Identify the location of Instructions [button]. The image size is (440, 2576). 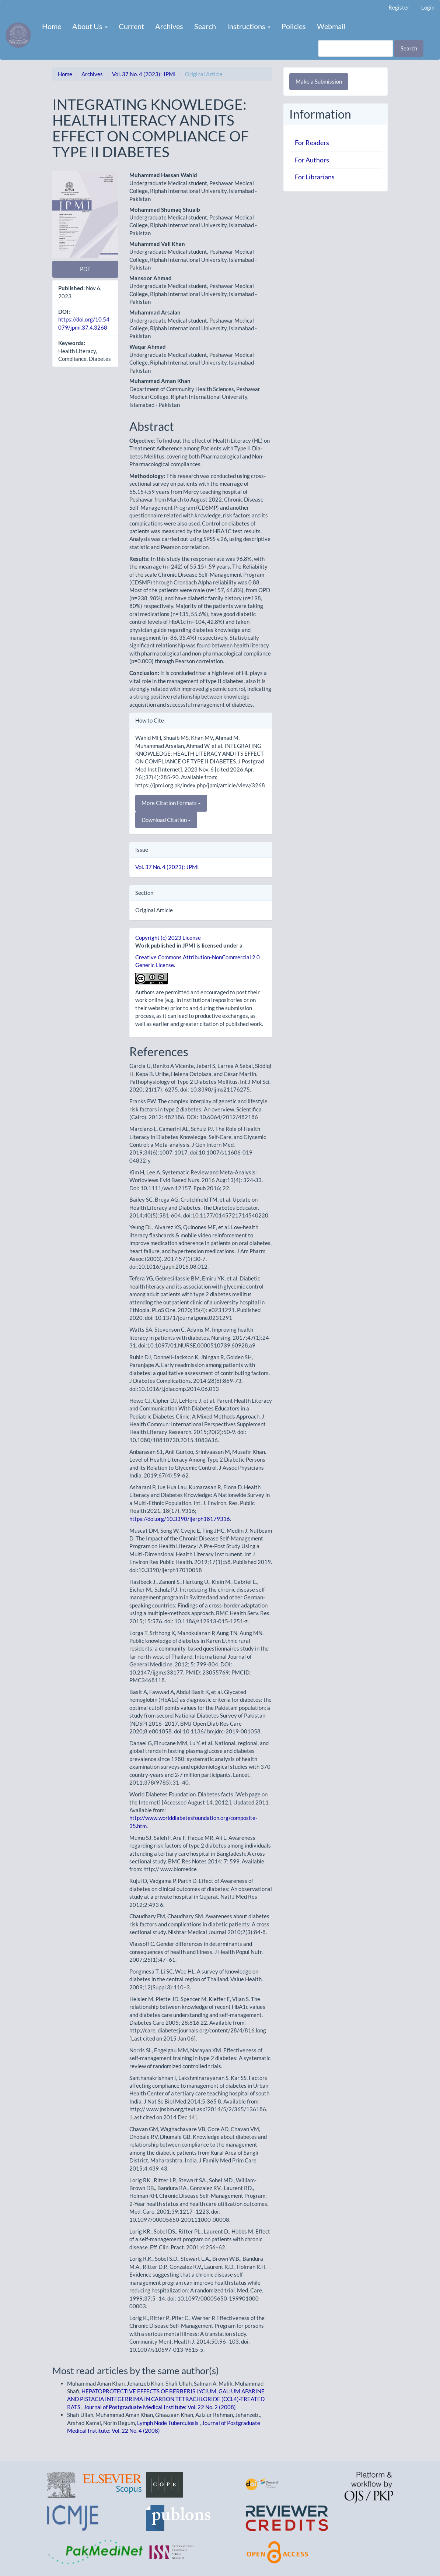
(248, 26).